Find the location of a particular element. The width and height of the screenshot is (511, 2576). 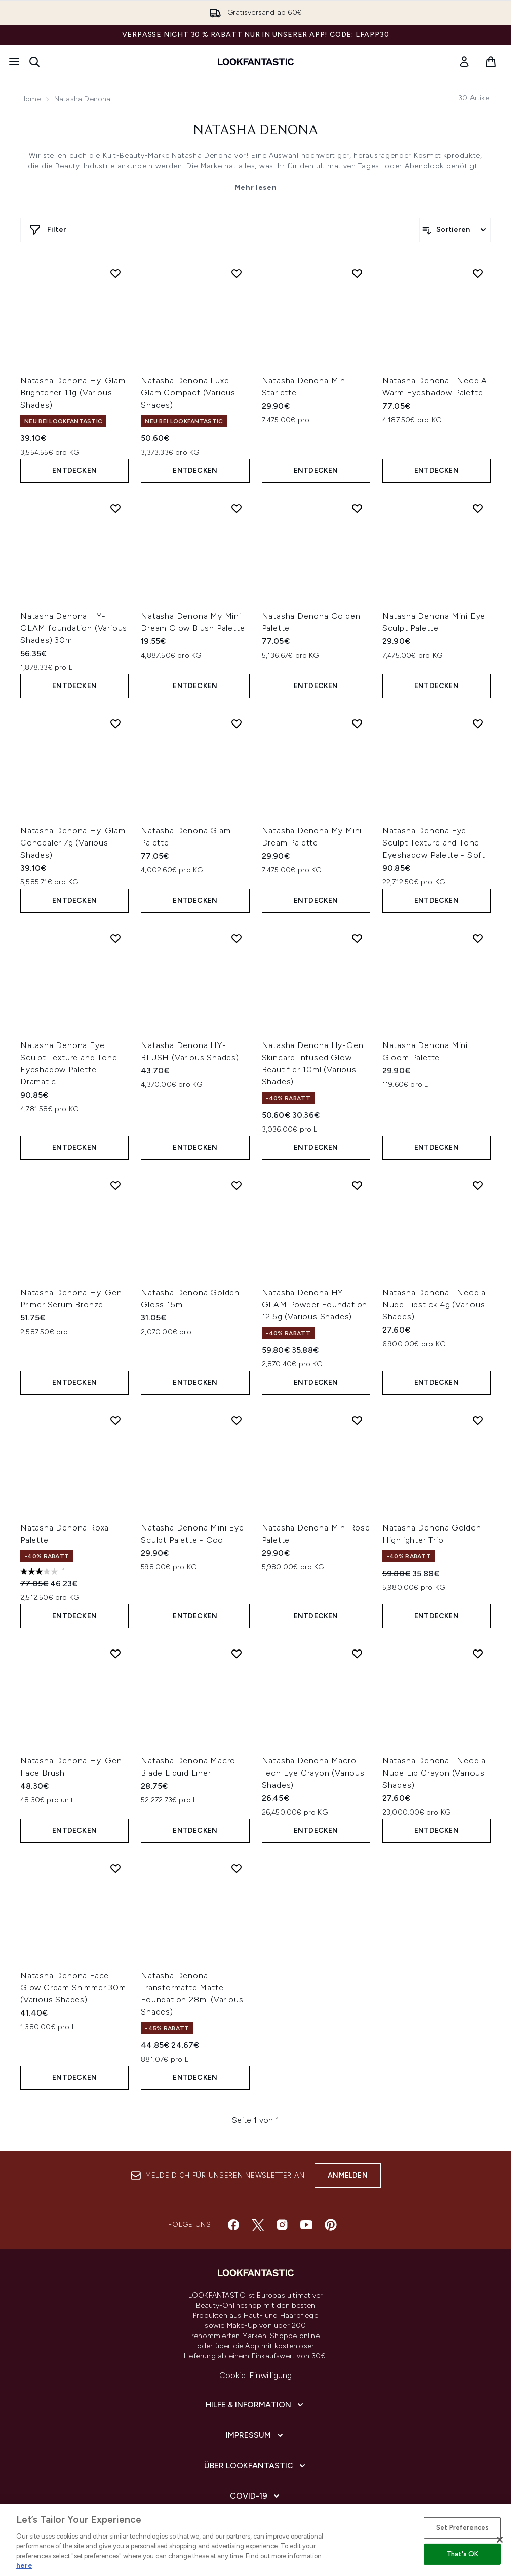

[Natasha Denona Hy-Gen Primer Serum Bronze zur Wunschliste hinzufügen] is located at coordinates (115, 1185).